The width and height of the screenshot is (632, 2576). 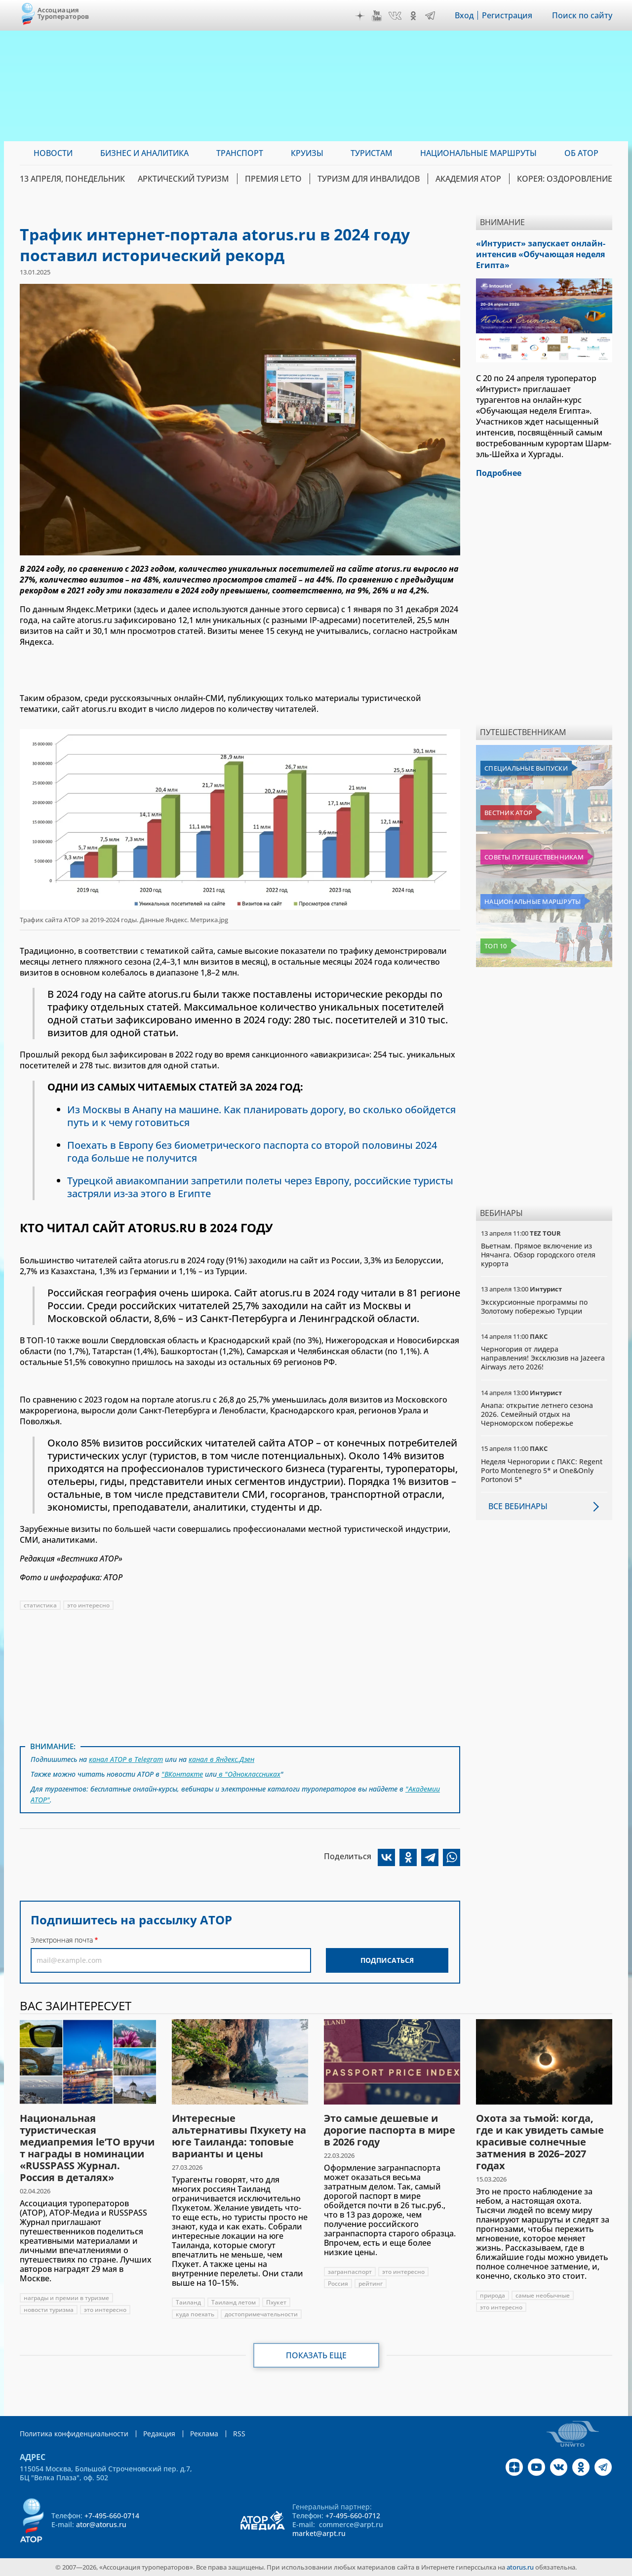 What do you see at coordinates (532, 901) in the screenshot?
I see `Национальные маршруты` at bounding box center [532, 901].